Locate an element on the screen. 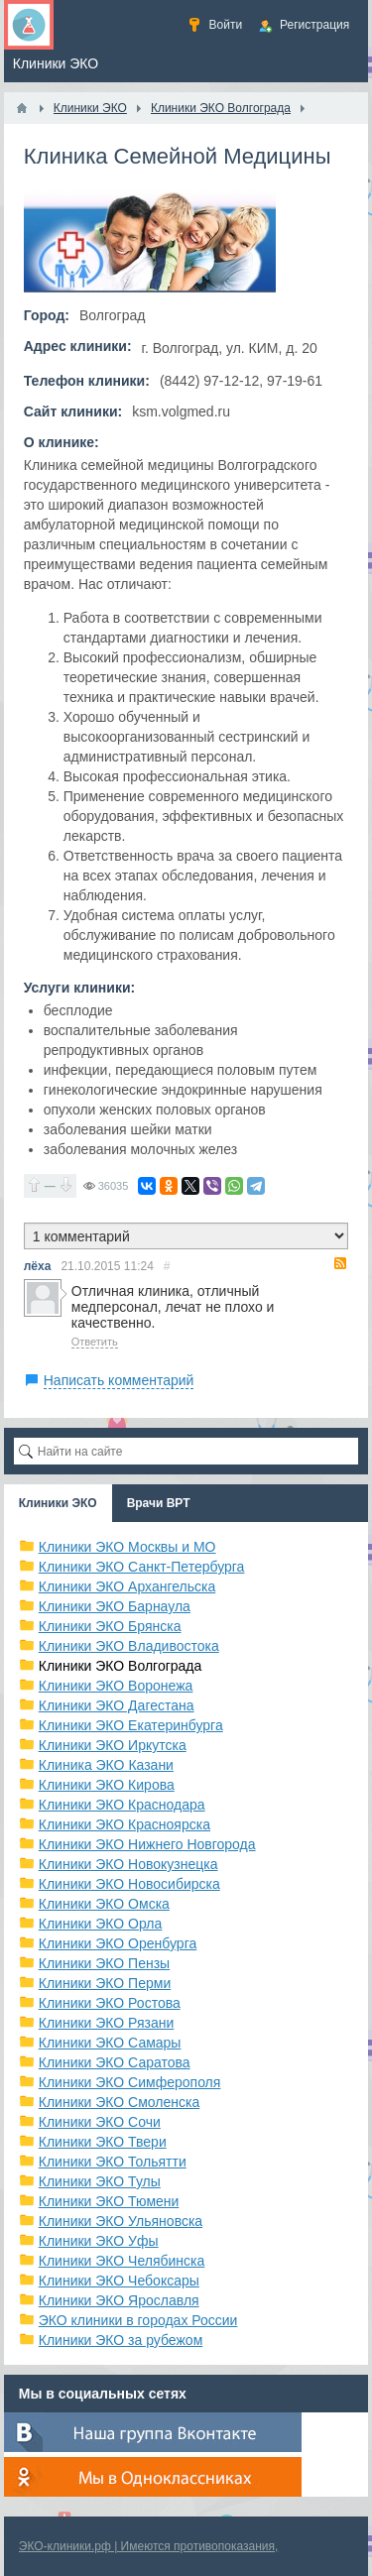  Клиники ЭКО Брянска is located at coordinates (110, 1626).